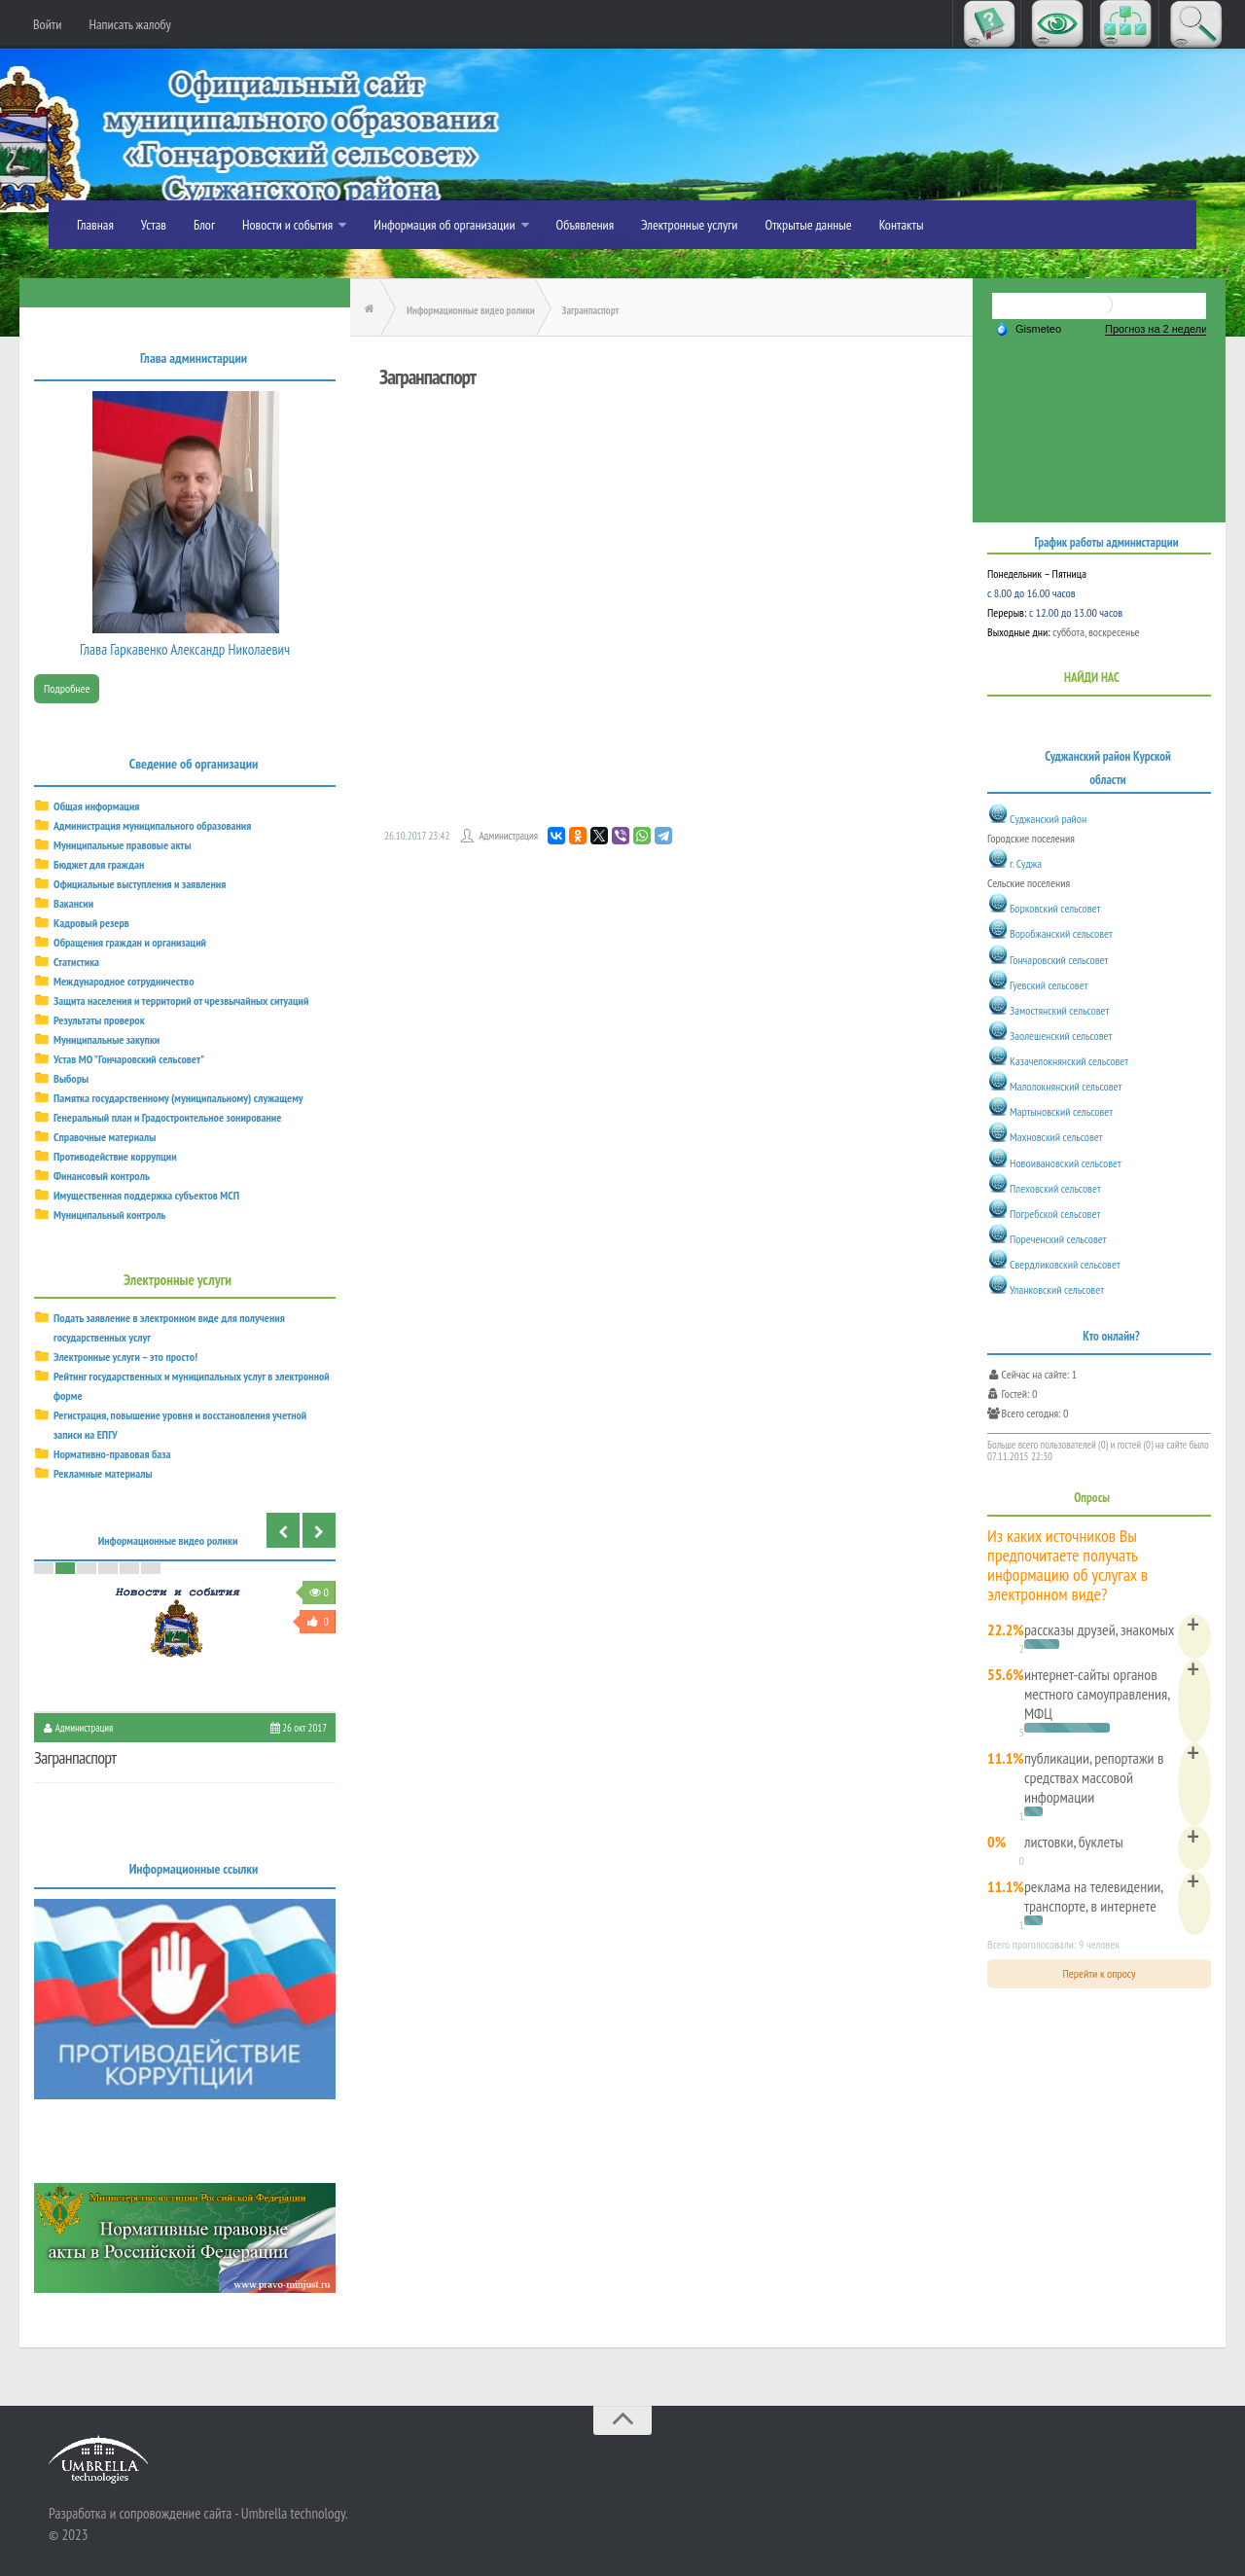 This screenshot has height=2576, width=1245. Describe the element at coordinates (101, 1175) in the screenshot. I see `Финансовый контроль` at that location.